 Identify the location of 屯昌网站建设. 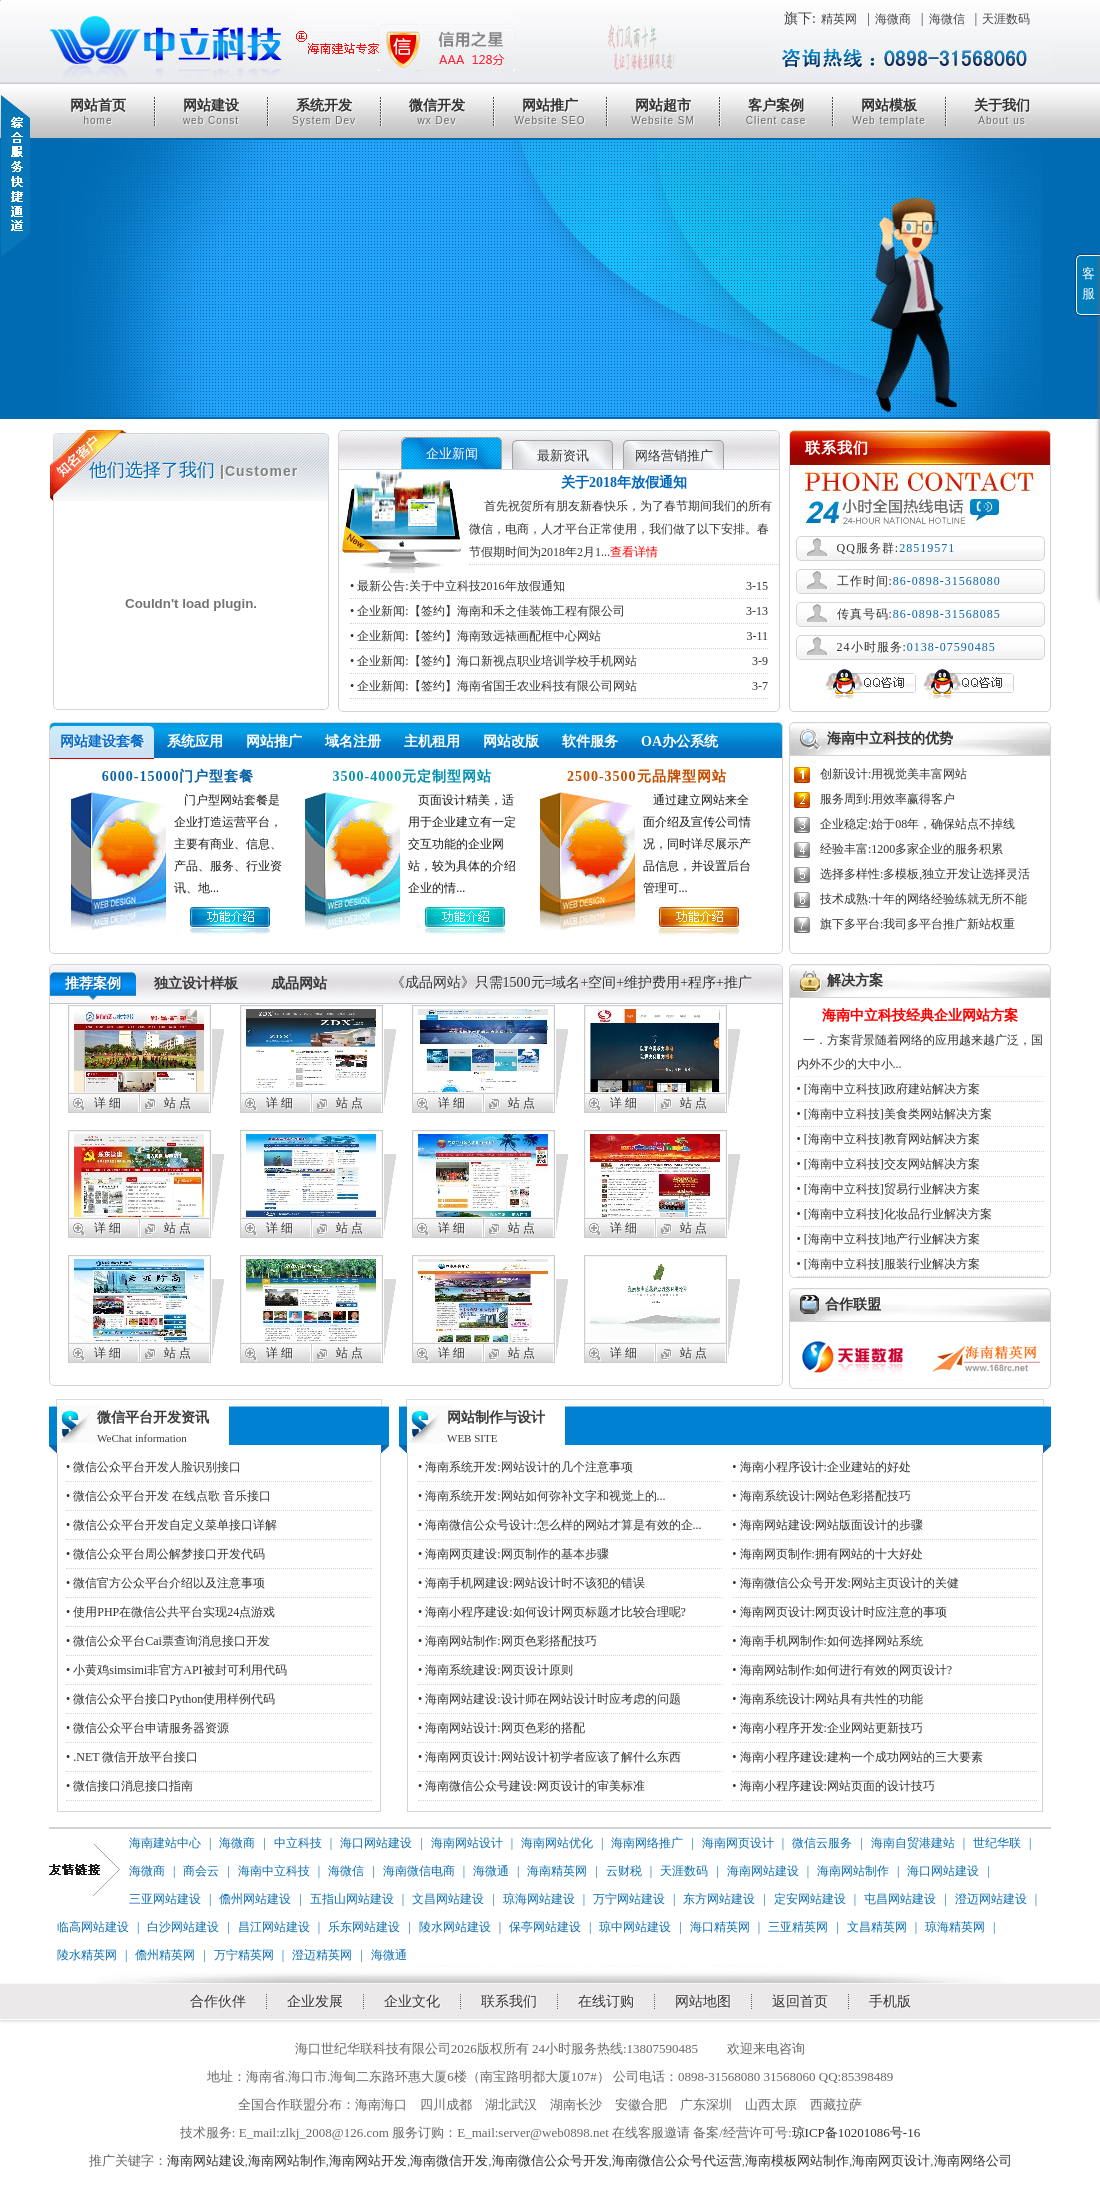
(900, 1899).